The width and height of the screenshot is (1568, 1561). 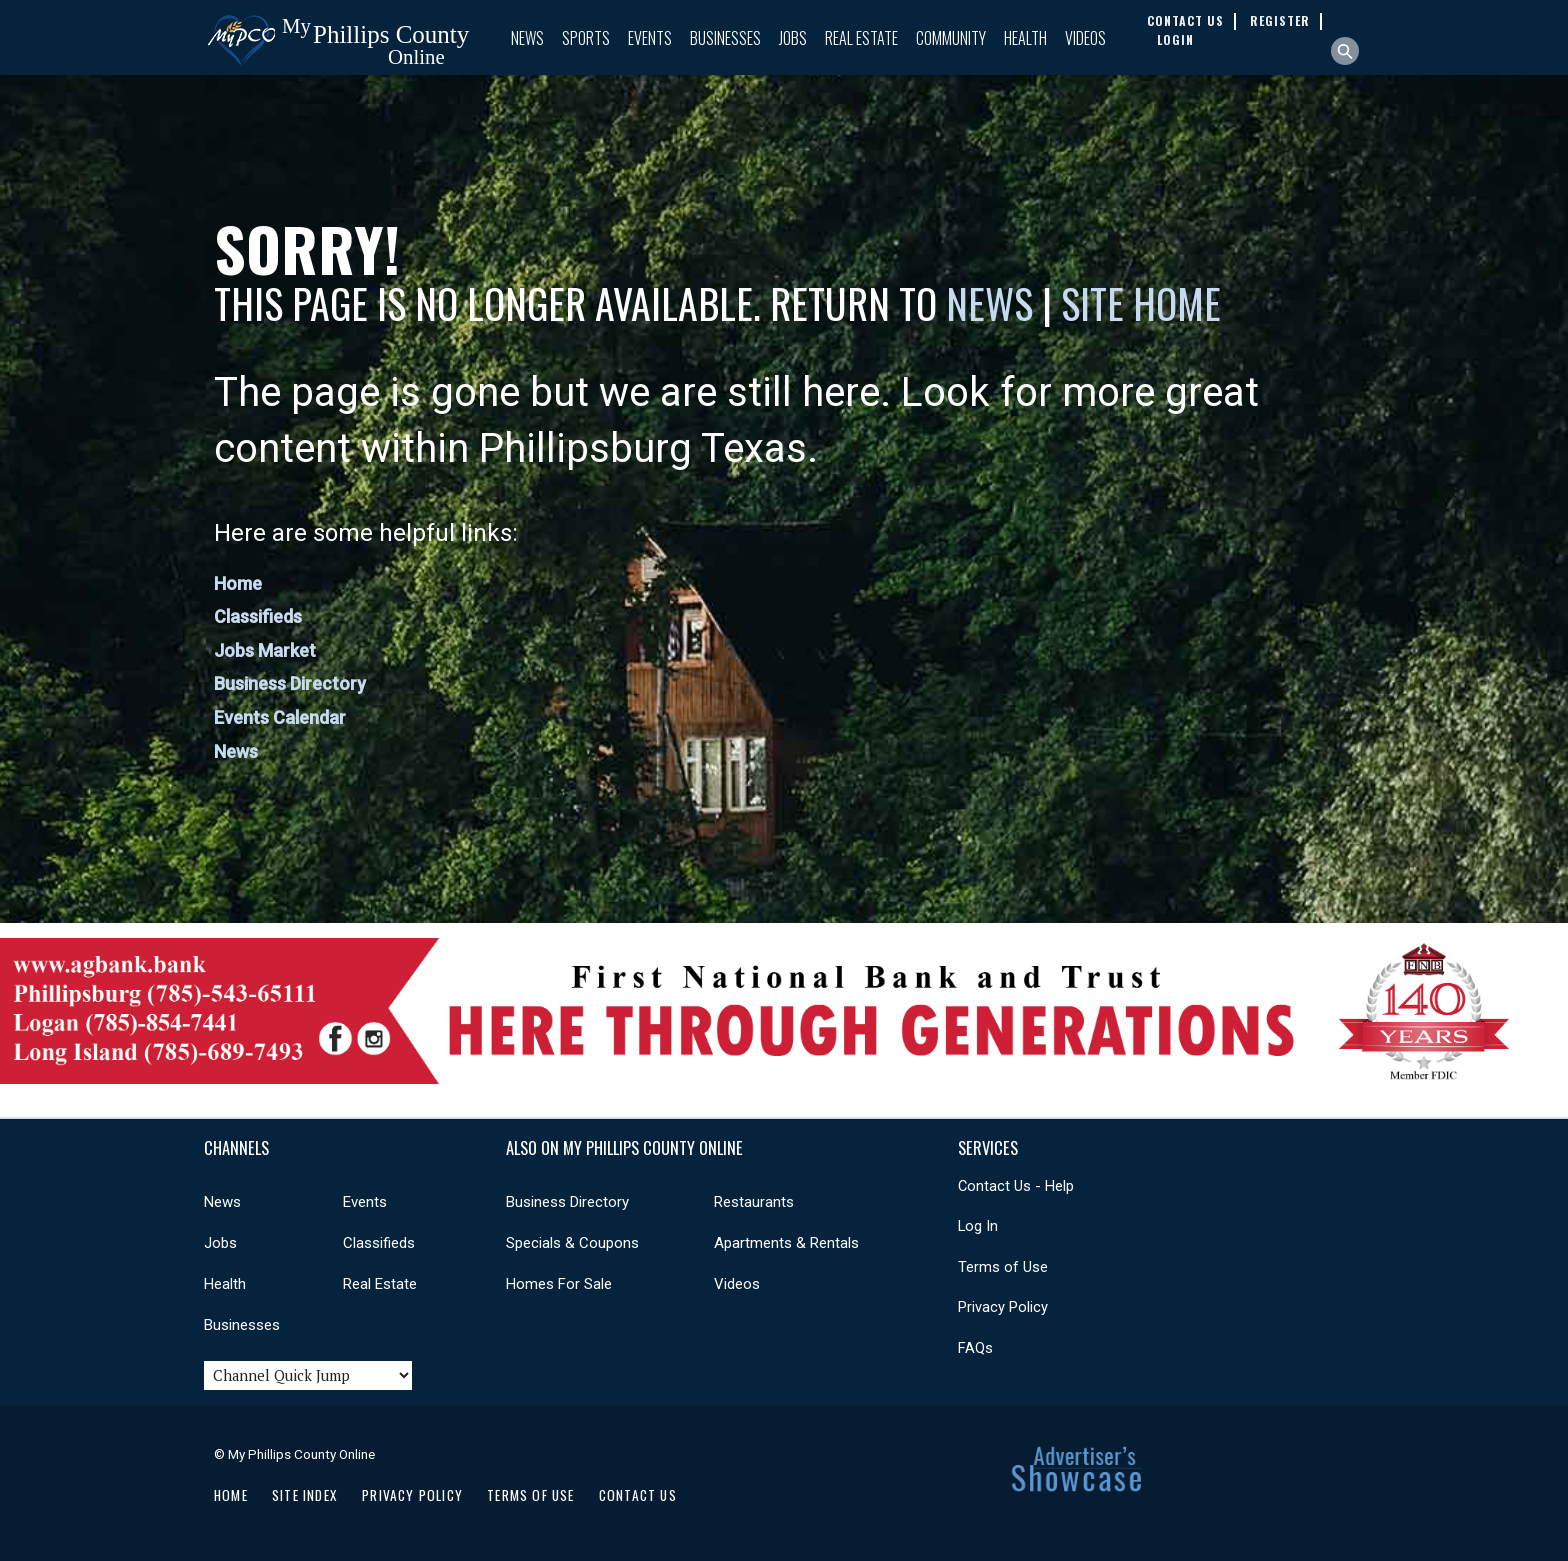 What do you see at coordinates (786, 1243) in the screenshot?
I see `Apartments & Rentals` at bounding box center [786, 1243].